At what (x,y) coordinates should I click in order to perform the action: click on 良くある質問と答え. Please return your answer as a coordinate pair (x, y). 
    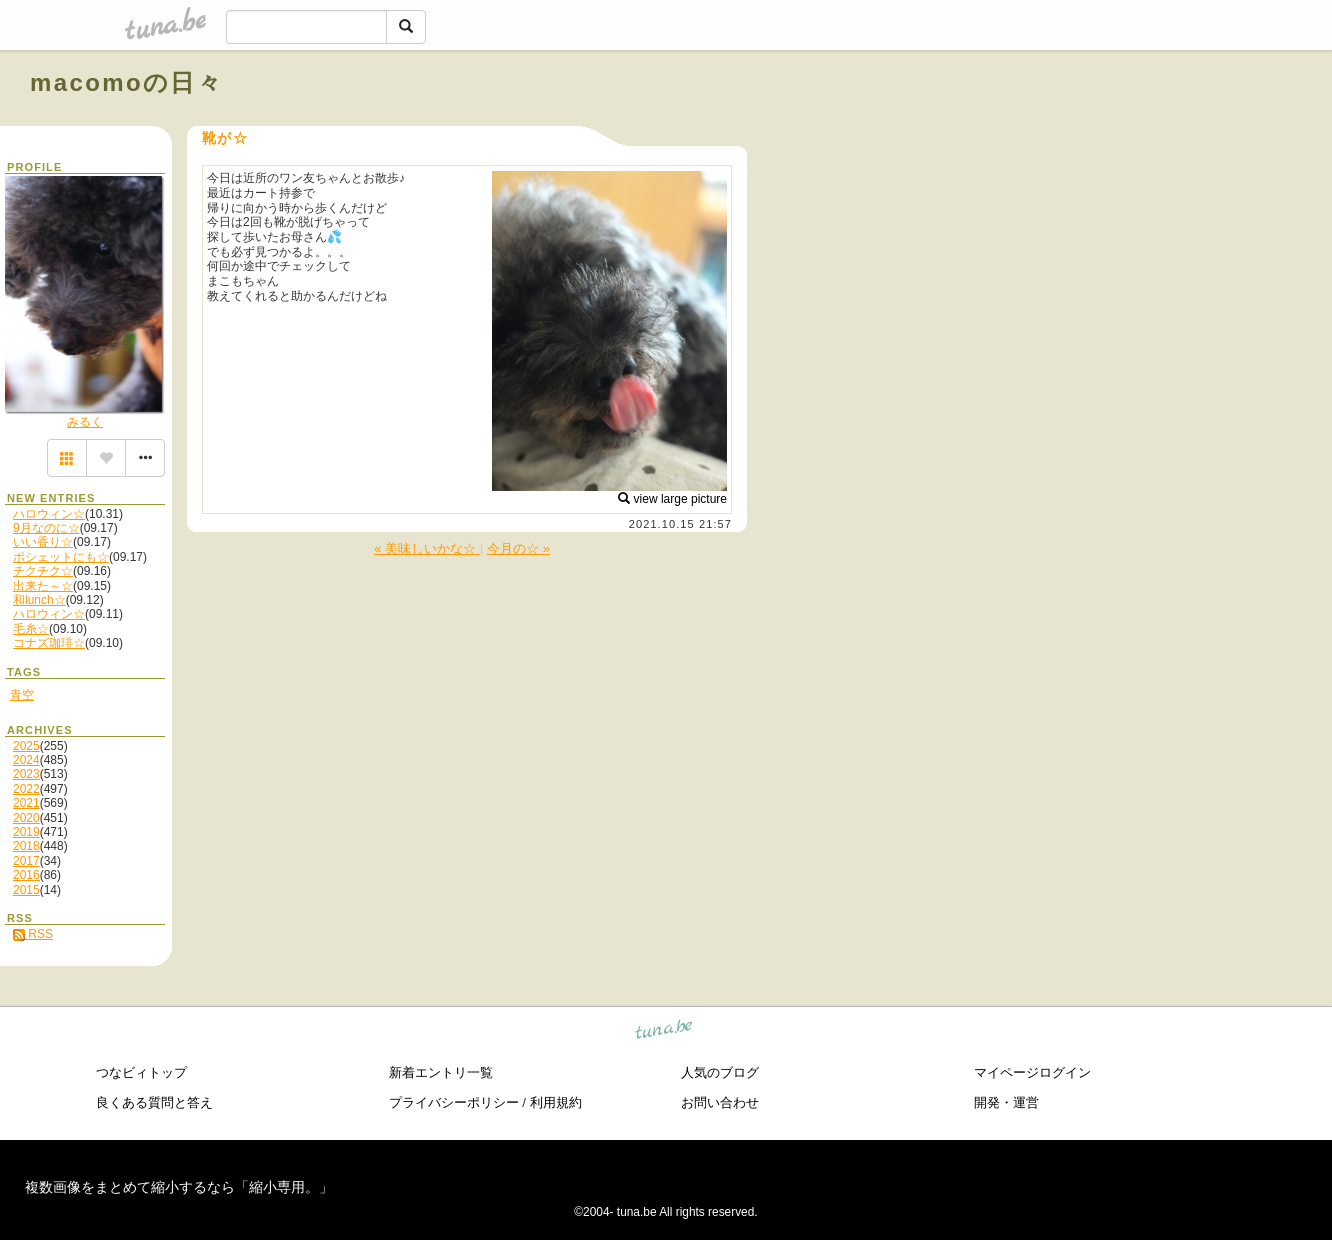
    Looking at the image, I should click on (154, 1102).